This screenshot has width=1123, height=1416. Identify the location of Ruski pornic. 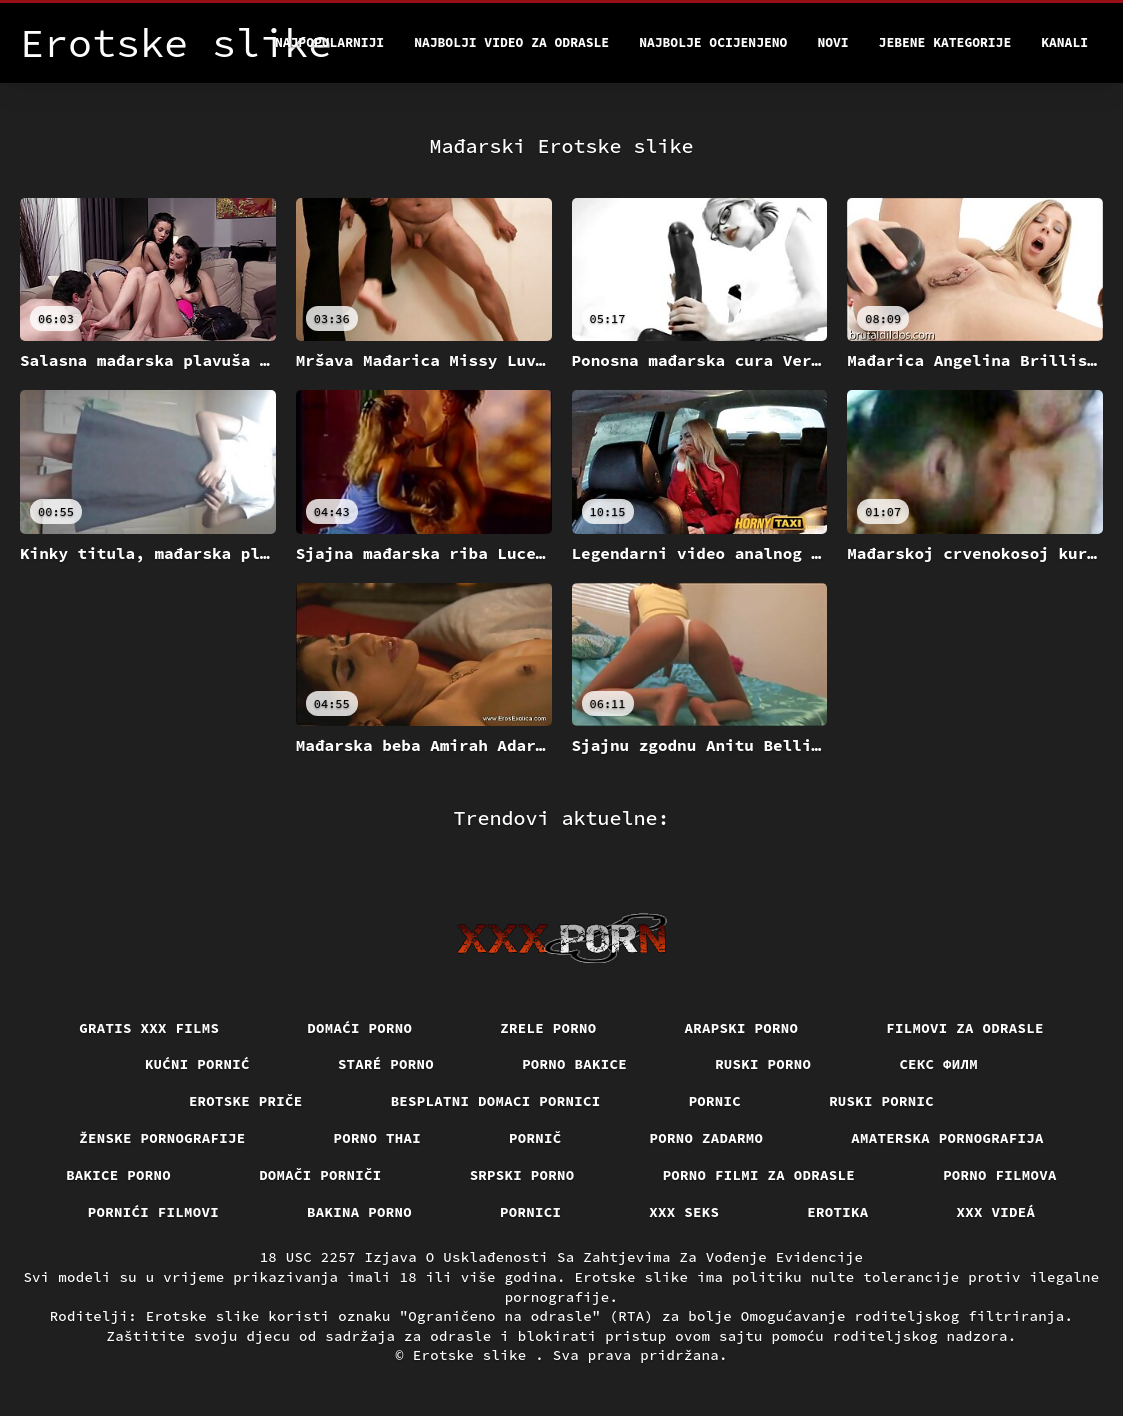
(881, 1101).